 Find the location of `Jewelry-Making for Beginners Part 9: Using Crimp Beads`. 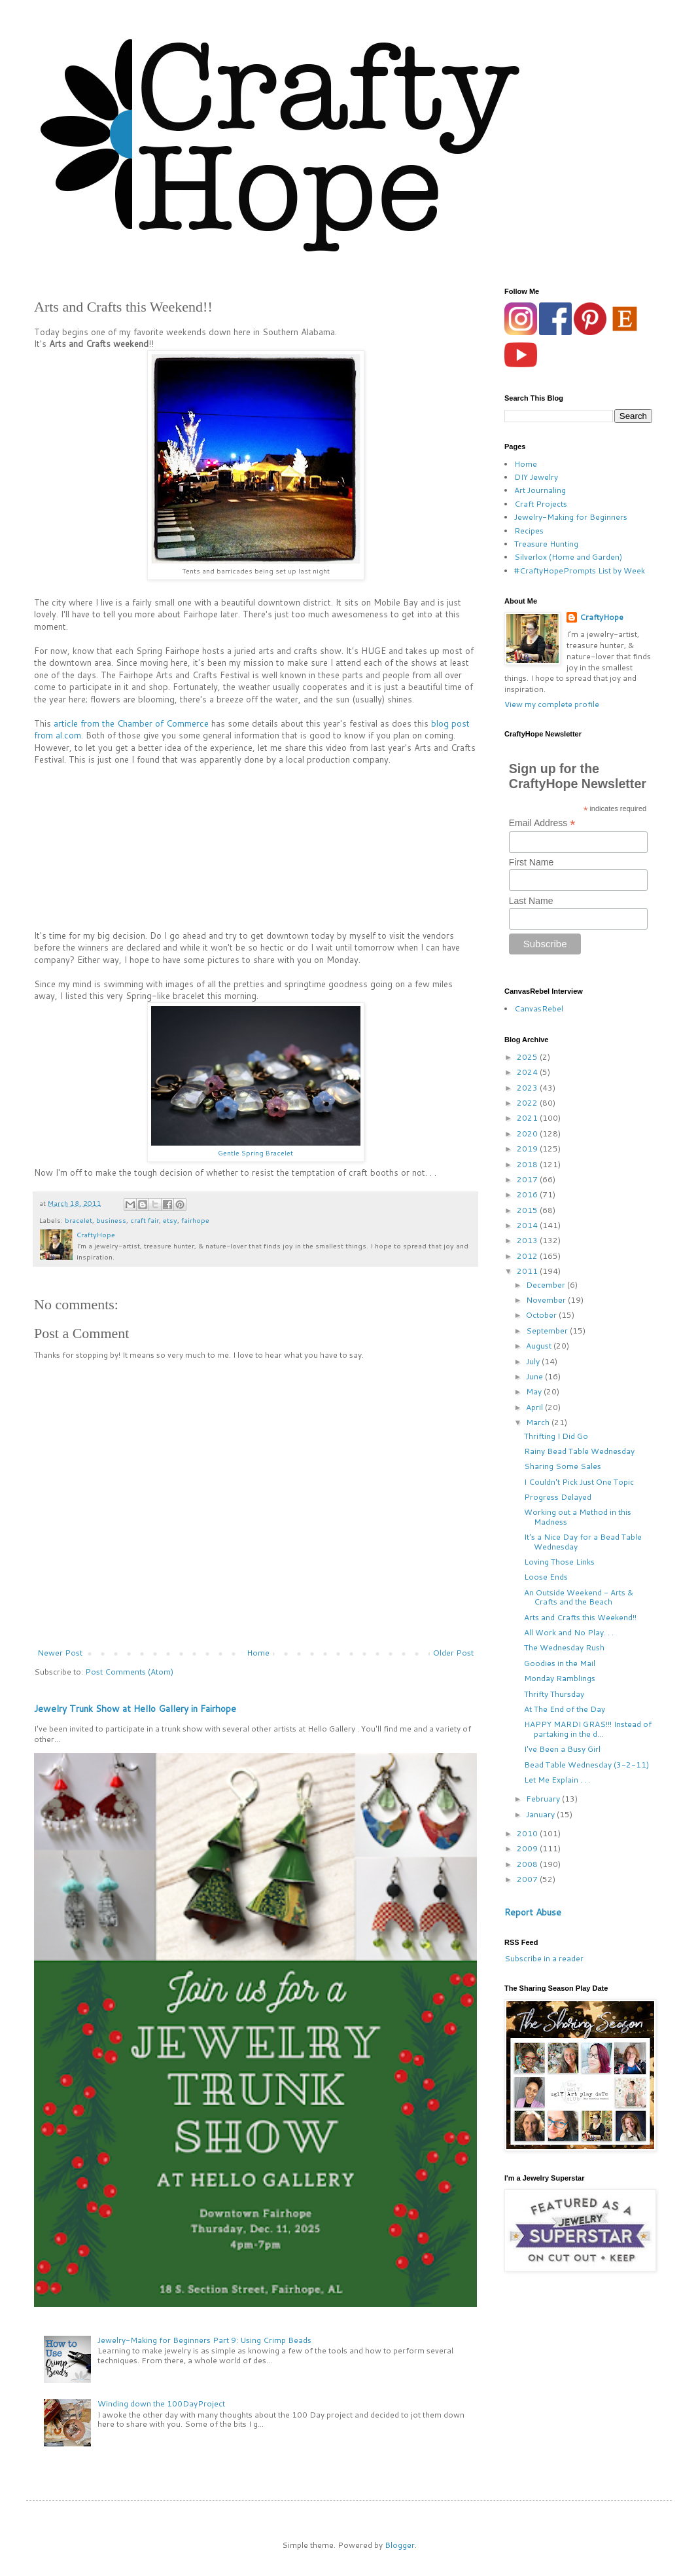

Jewelry-Making for Beginners Part 9: Using Crimp Beads is located at coordinates (204, 2340).